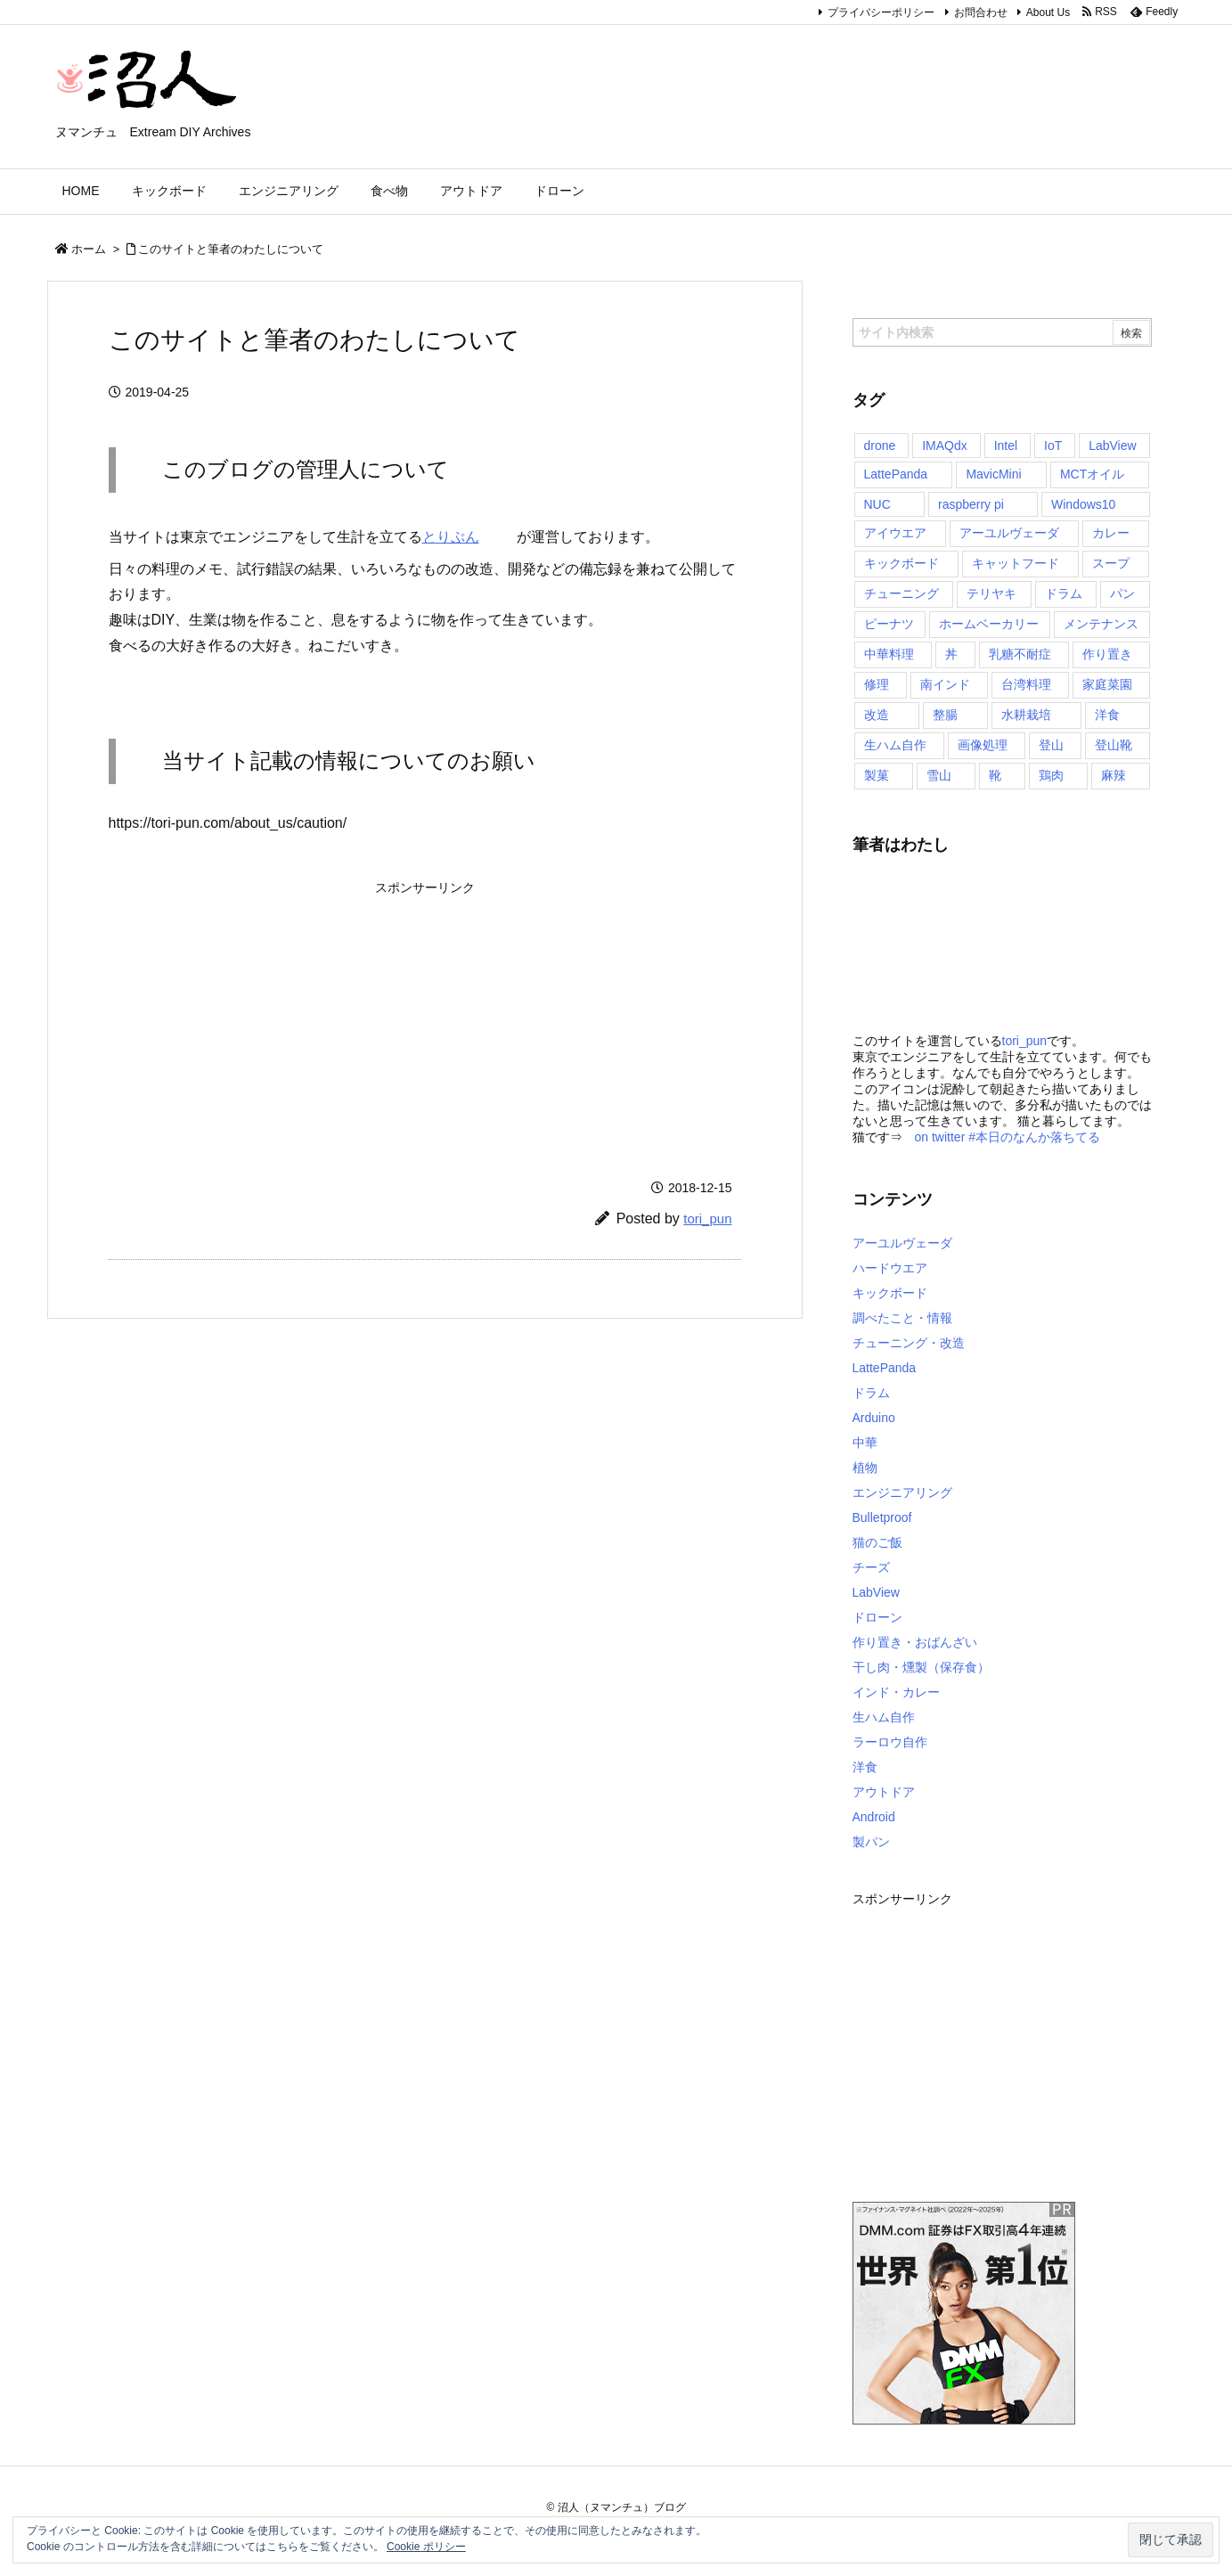  What do you see at coordinates (902, 1318) in the screenshot?
I see `調べたこと・情報` at bounding box center [902, 1318].